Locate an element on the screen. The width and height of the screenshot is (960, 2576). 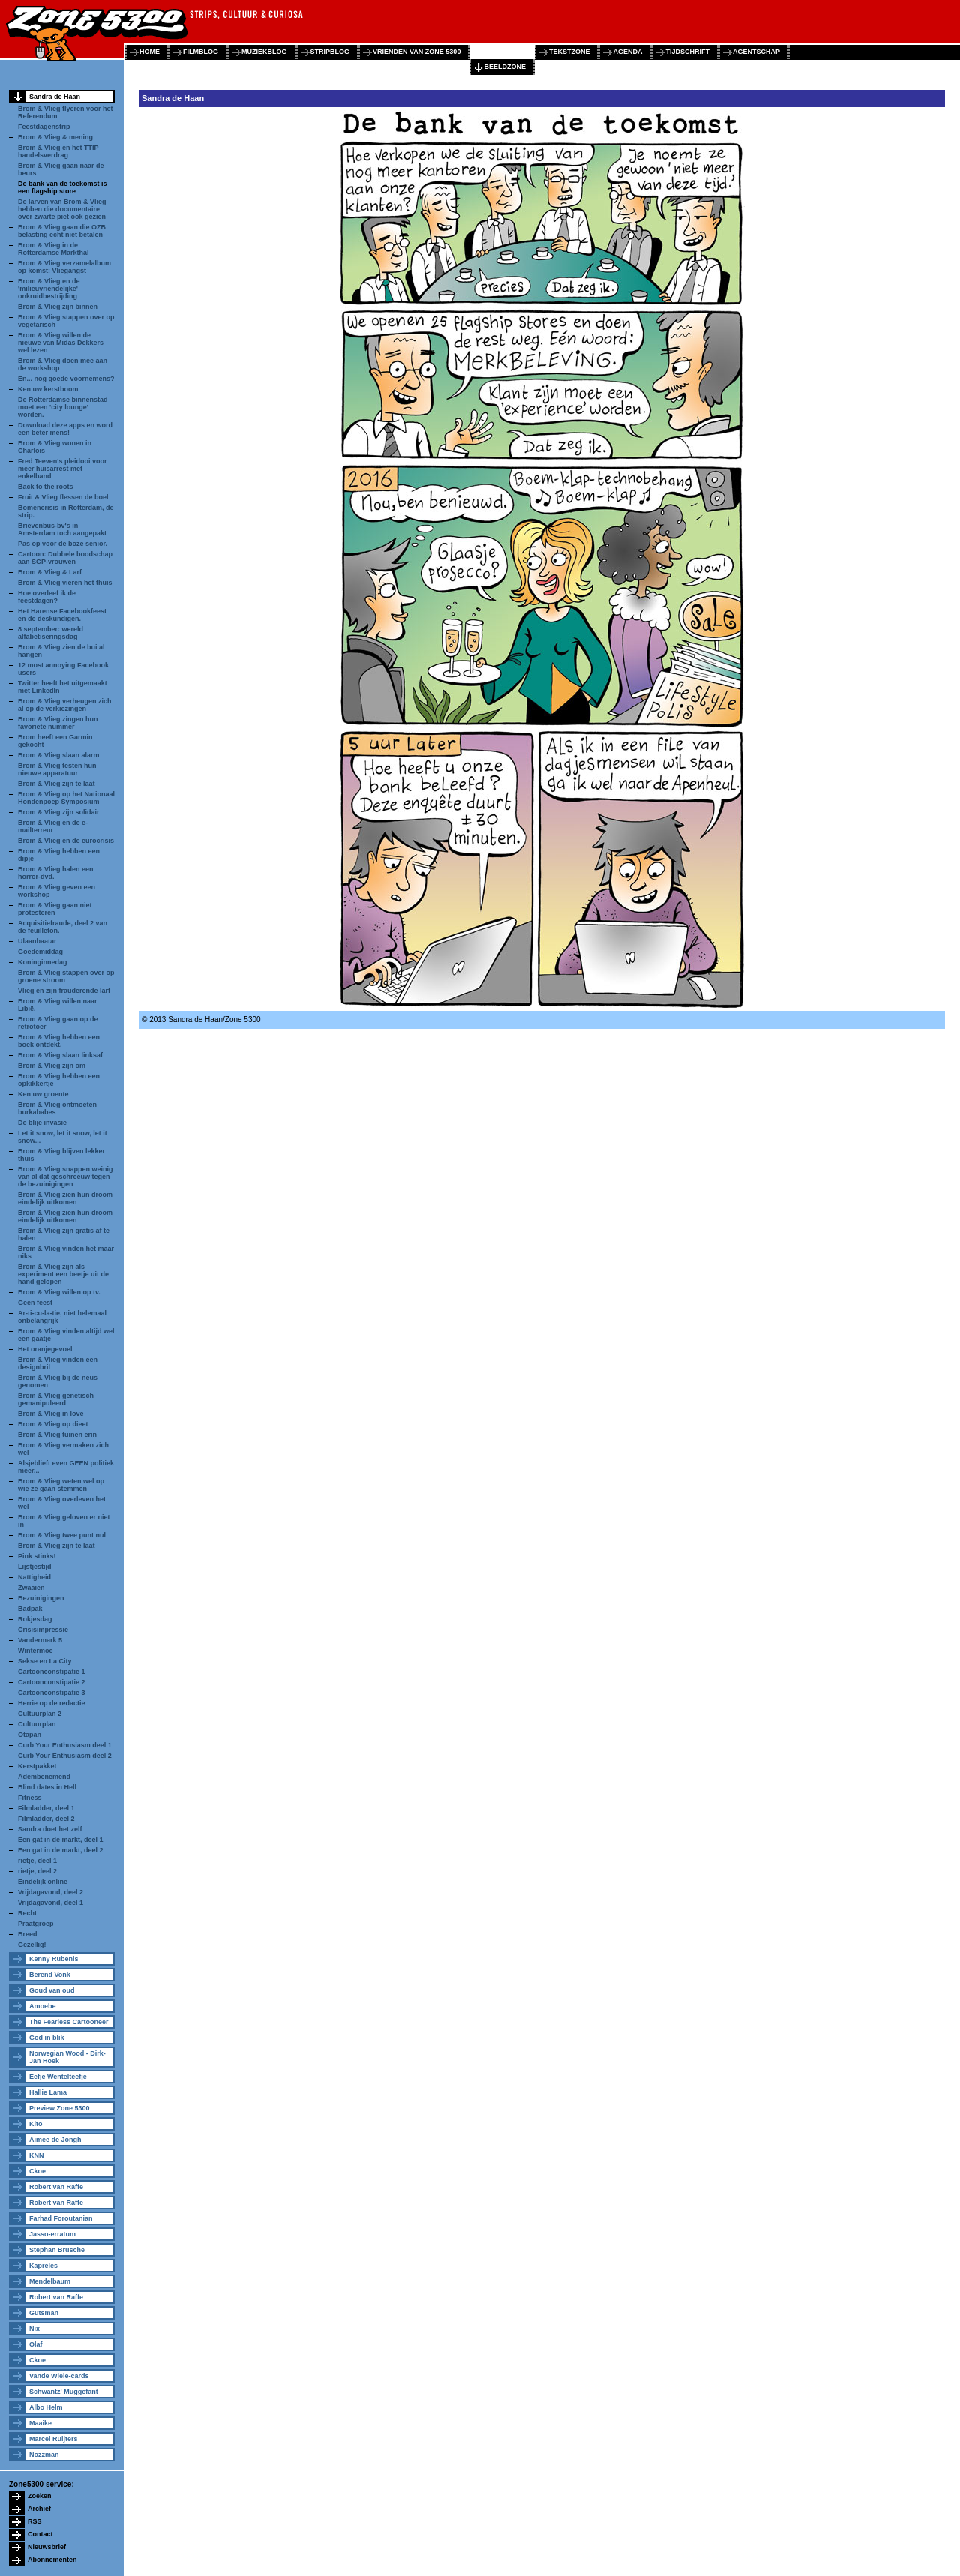
Brom & Vlieg verheugen zich al op de verkiezingen is located at coordinates (65, 704).